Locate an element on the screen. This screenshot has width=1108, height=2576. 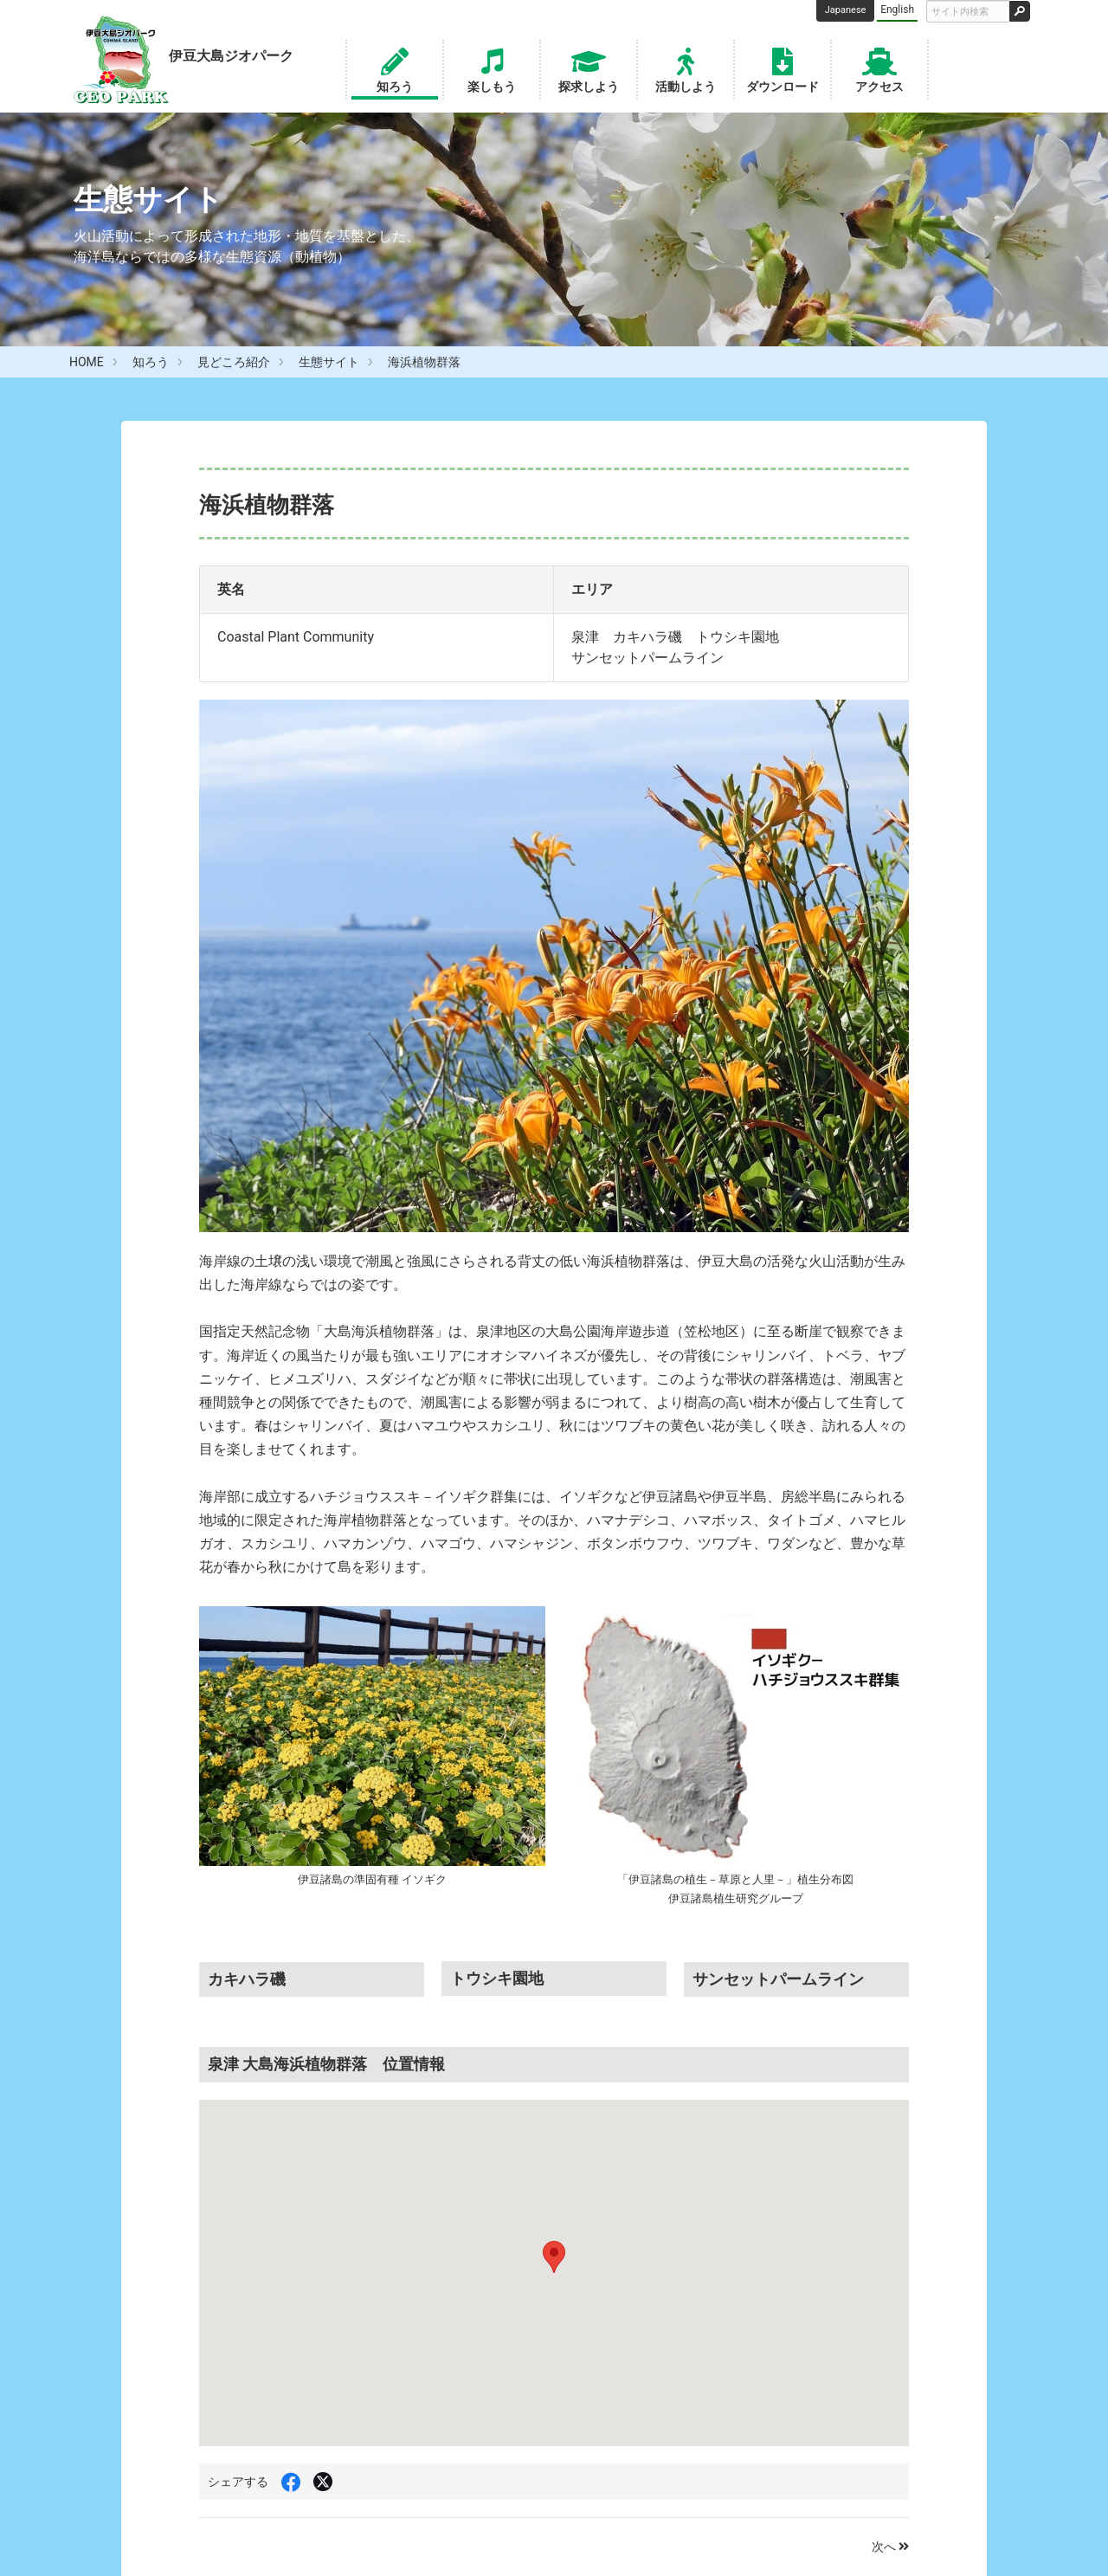
知ろう is located at coordinates (394, 68).